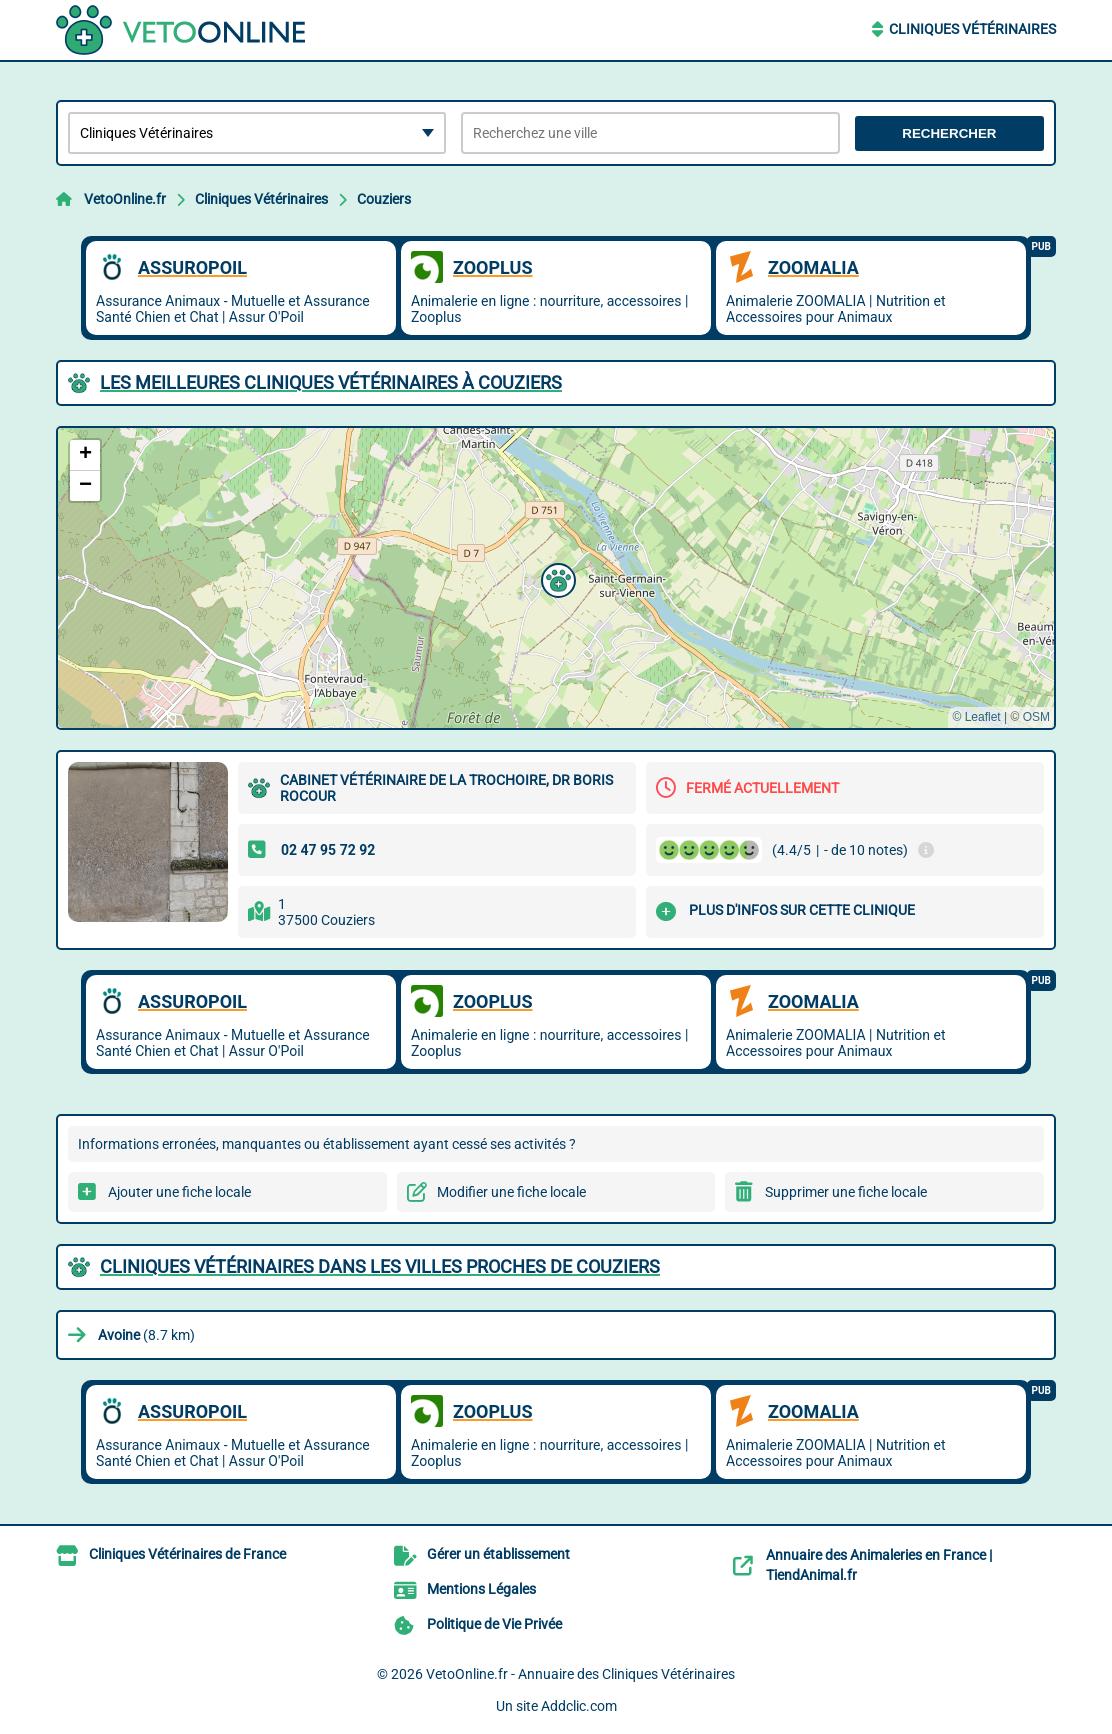 This screenshot has width=1112, height=1734. I want to click on Ajouter une fiche locale, so click(179, 1192).